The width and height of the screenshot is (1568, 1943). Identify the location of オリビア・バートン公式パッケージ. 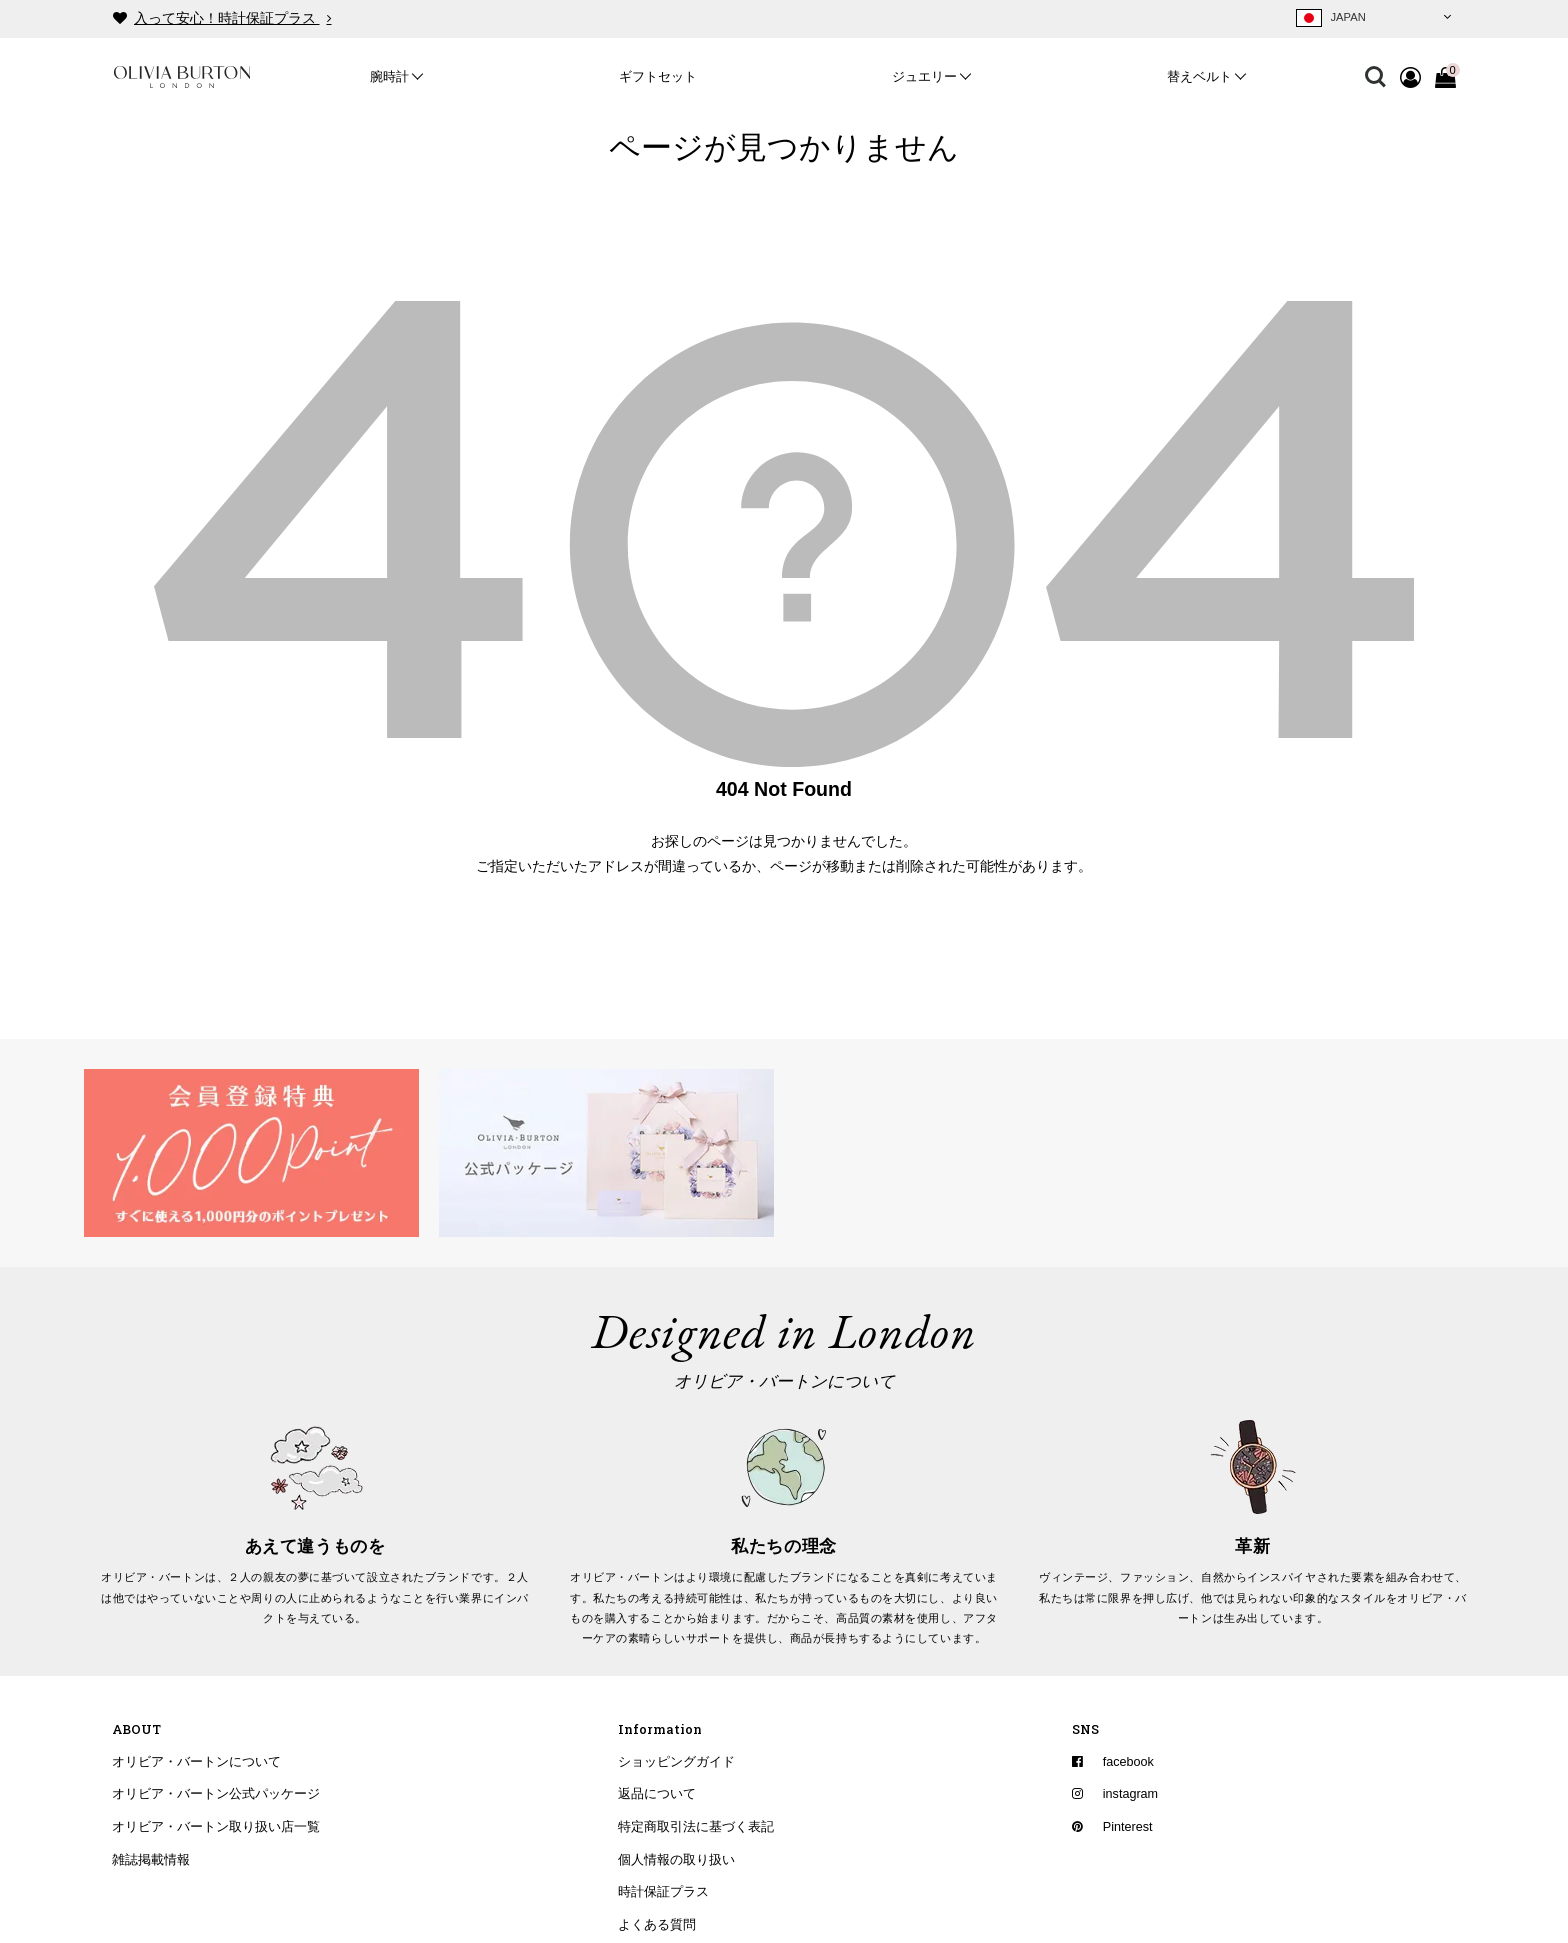
(216, 1794).